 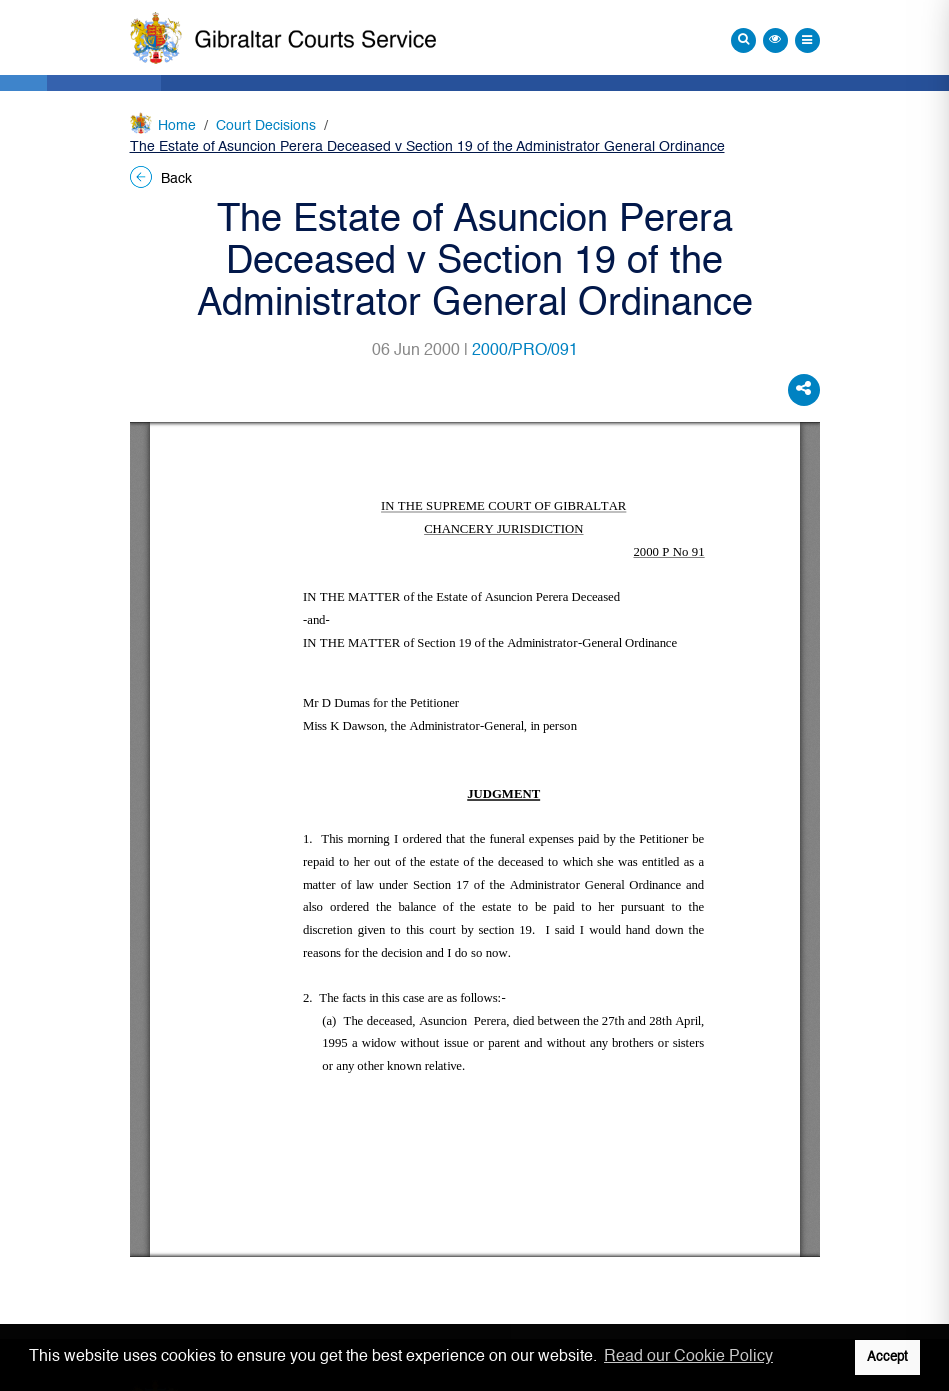 What do you see at coordinates (688, 1357) in the screenshot?
I see `Read our Cookie Policy [button]` at bounding box center [688, 1357].